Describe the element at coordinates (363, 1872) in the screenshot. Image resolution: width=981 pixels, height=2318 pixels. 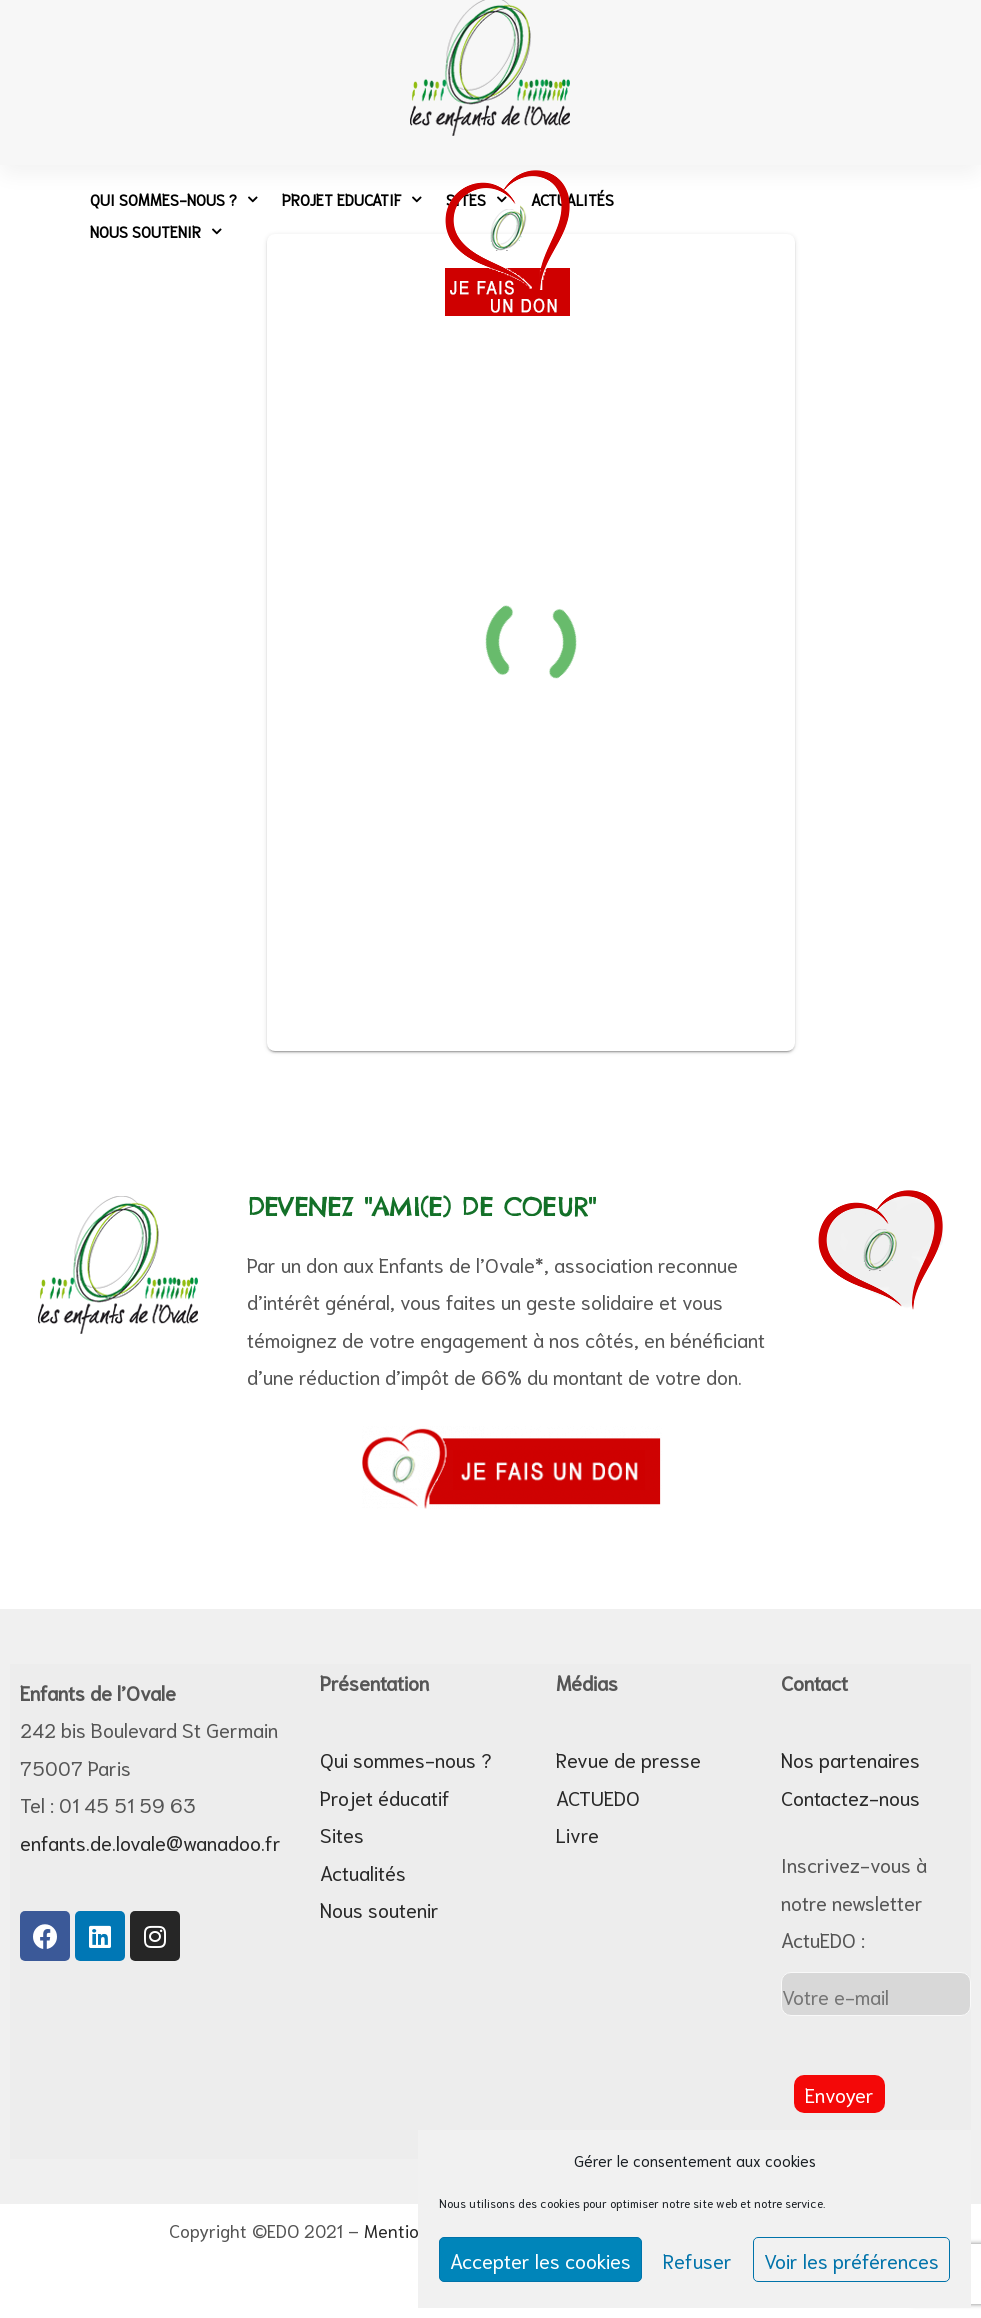
I see `Actualités` at that location.